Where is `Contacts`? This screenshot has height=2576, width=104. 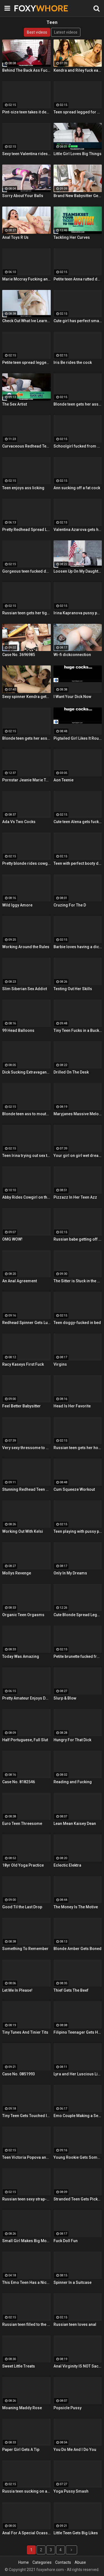 Contacts is located at coordinates (63, 2562).